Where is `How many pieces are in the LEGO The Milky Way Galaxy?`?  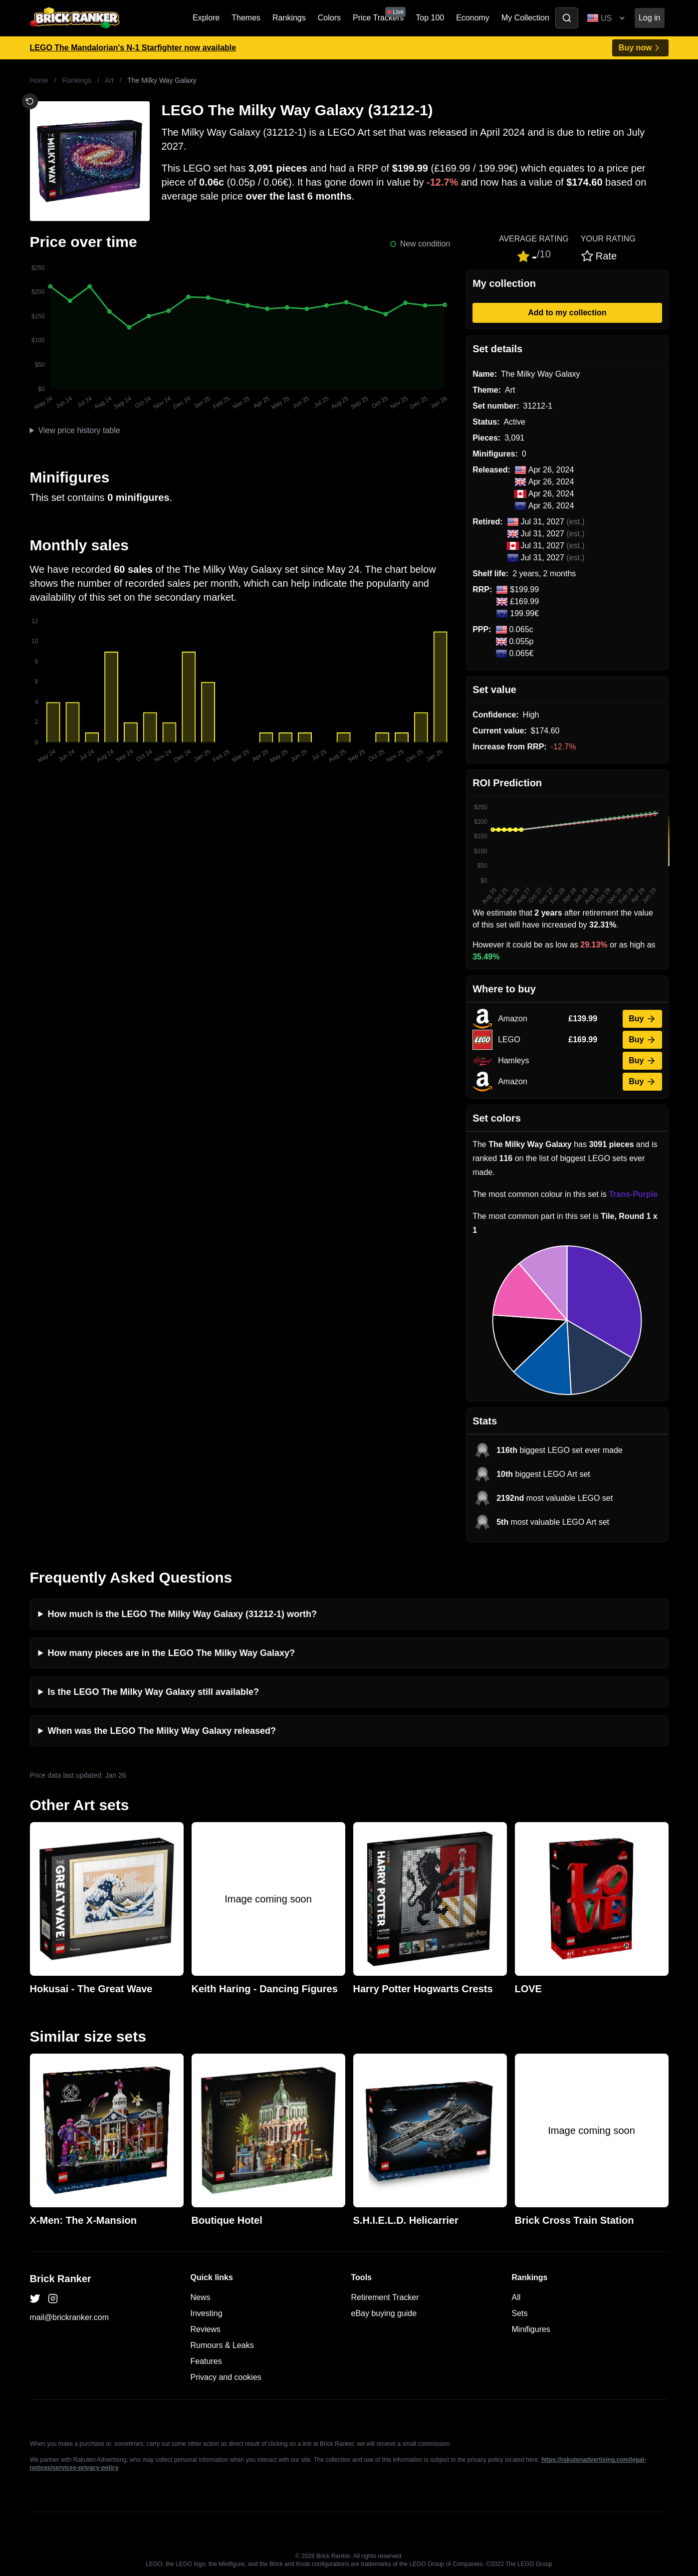 How many pieces are in the LEGO The Milky Way Galaxy? is located at coordinates (171, 1653).